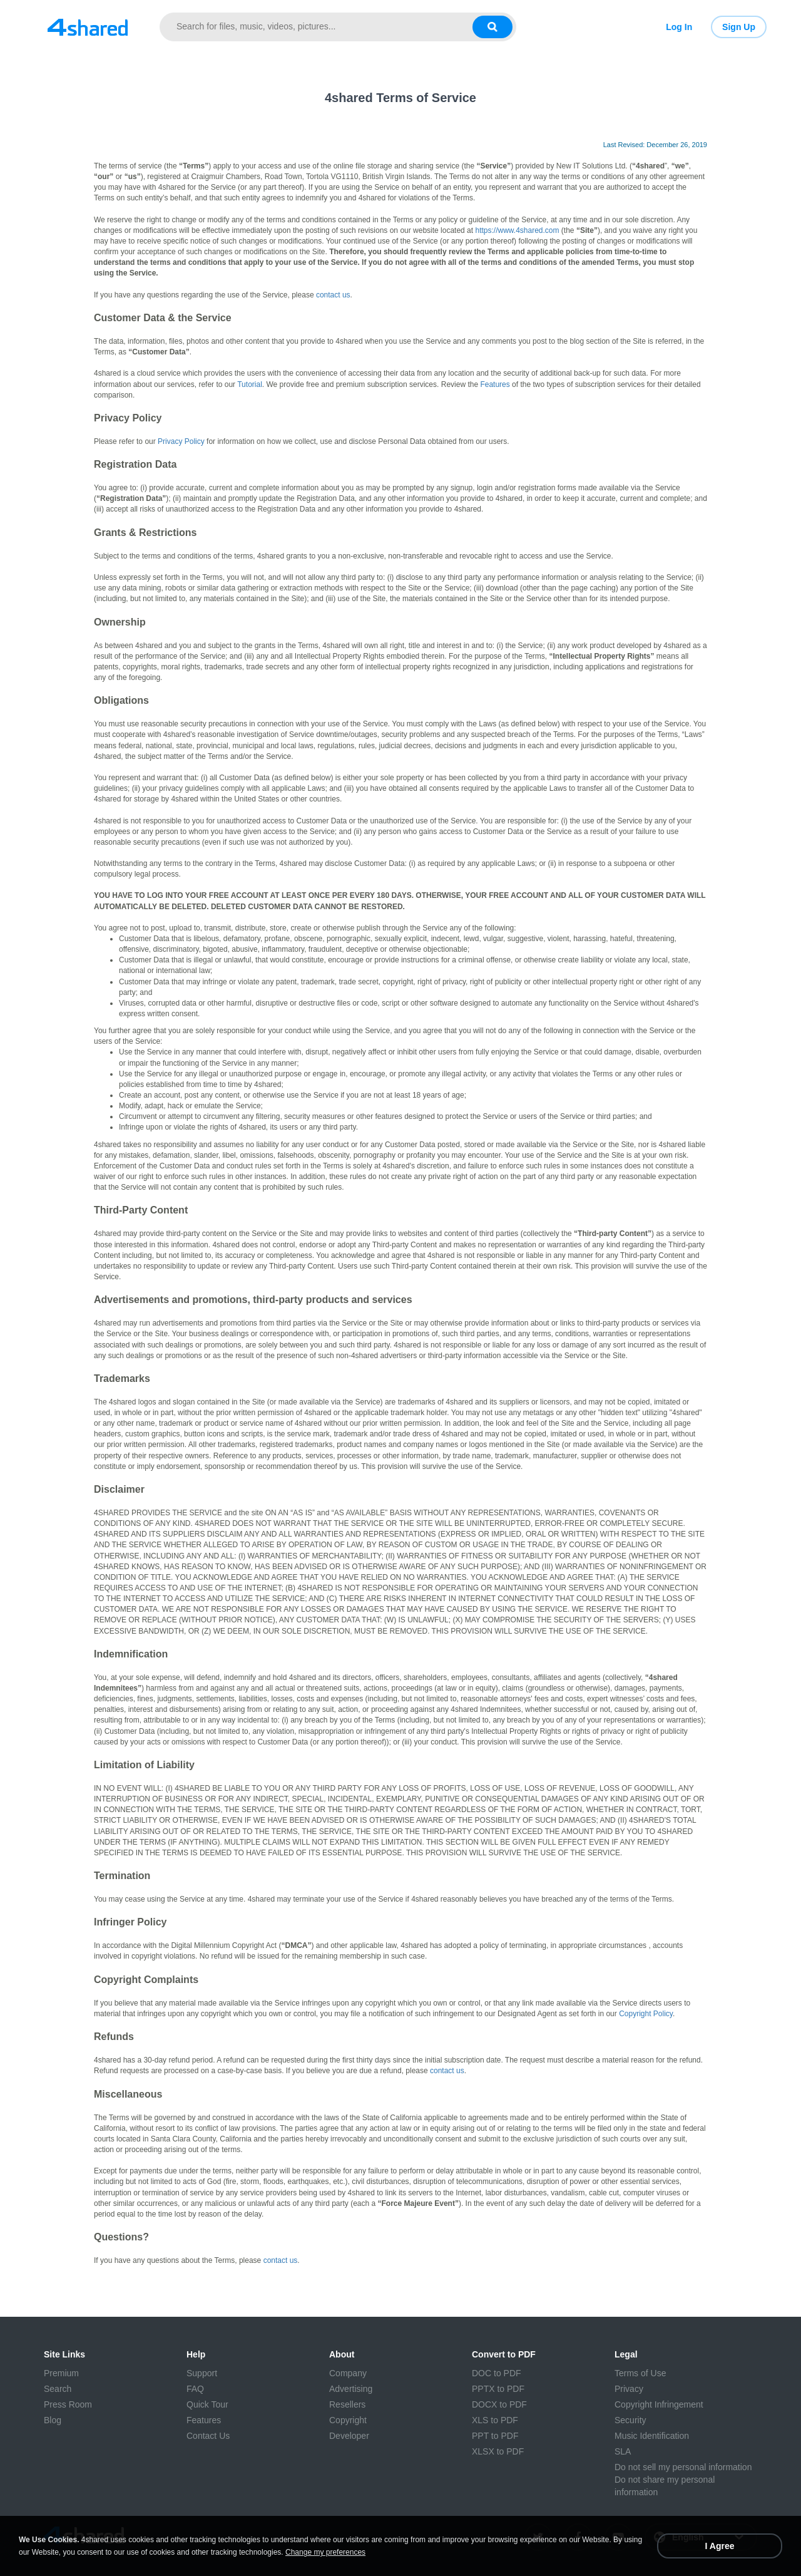 The height and width of the screenshot is (2576, 801). I want to click on Company, so click(348, 2373).